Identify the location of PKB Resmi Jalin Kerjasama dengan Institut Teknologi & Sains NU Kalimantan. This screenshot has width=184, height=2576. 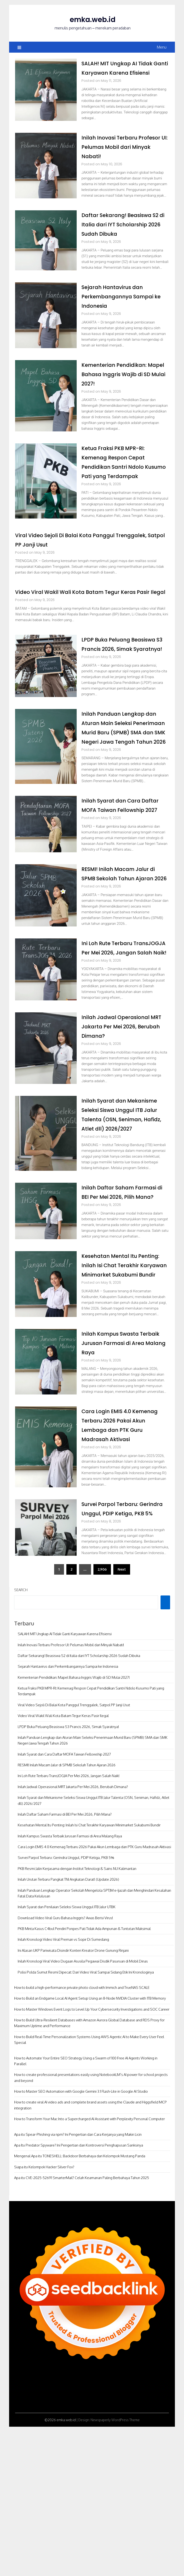
(77, 2018).